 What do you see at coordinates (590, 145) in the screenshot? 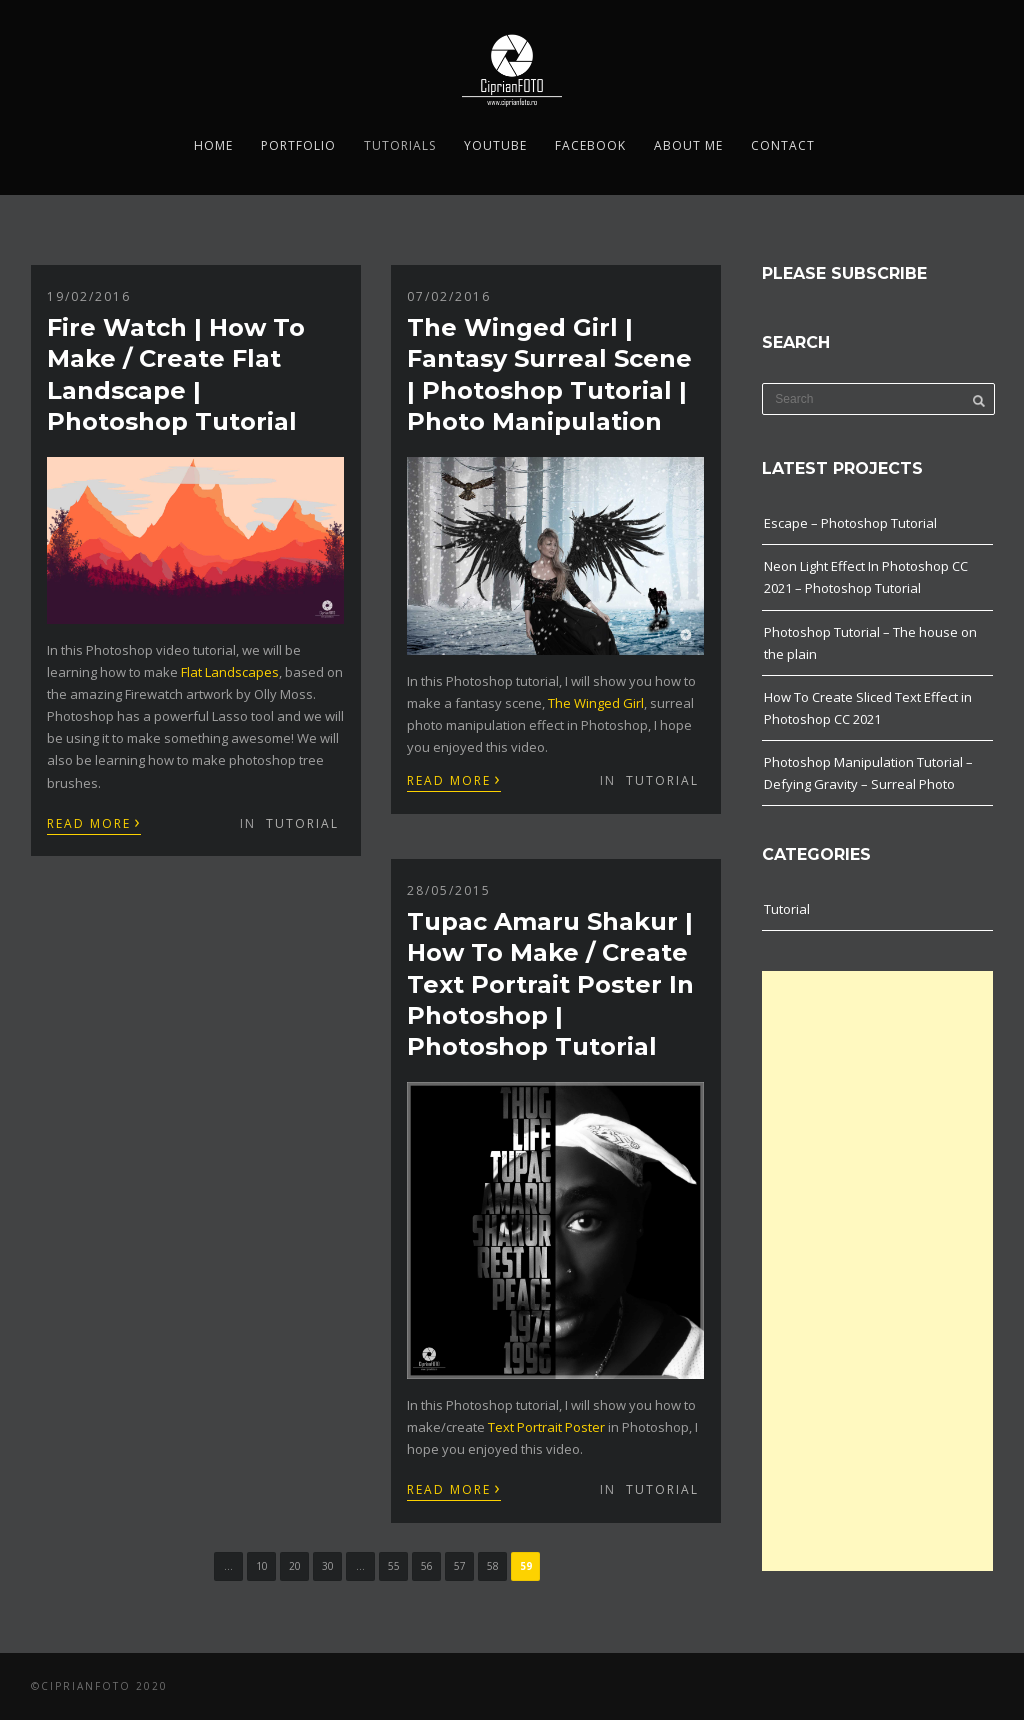
I see `Facebook` at bounding box center [590, 145].